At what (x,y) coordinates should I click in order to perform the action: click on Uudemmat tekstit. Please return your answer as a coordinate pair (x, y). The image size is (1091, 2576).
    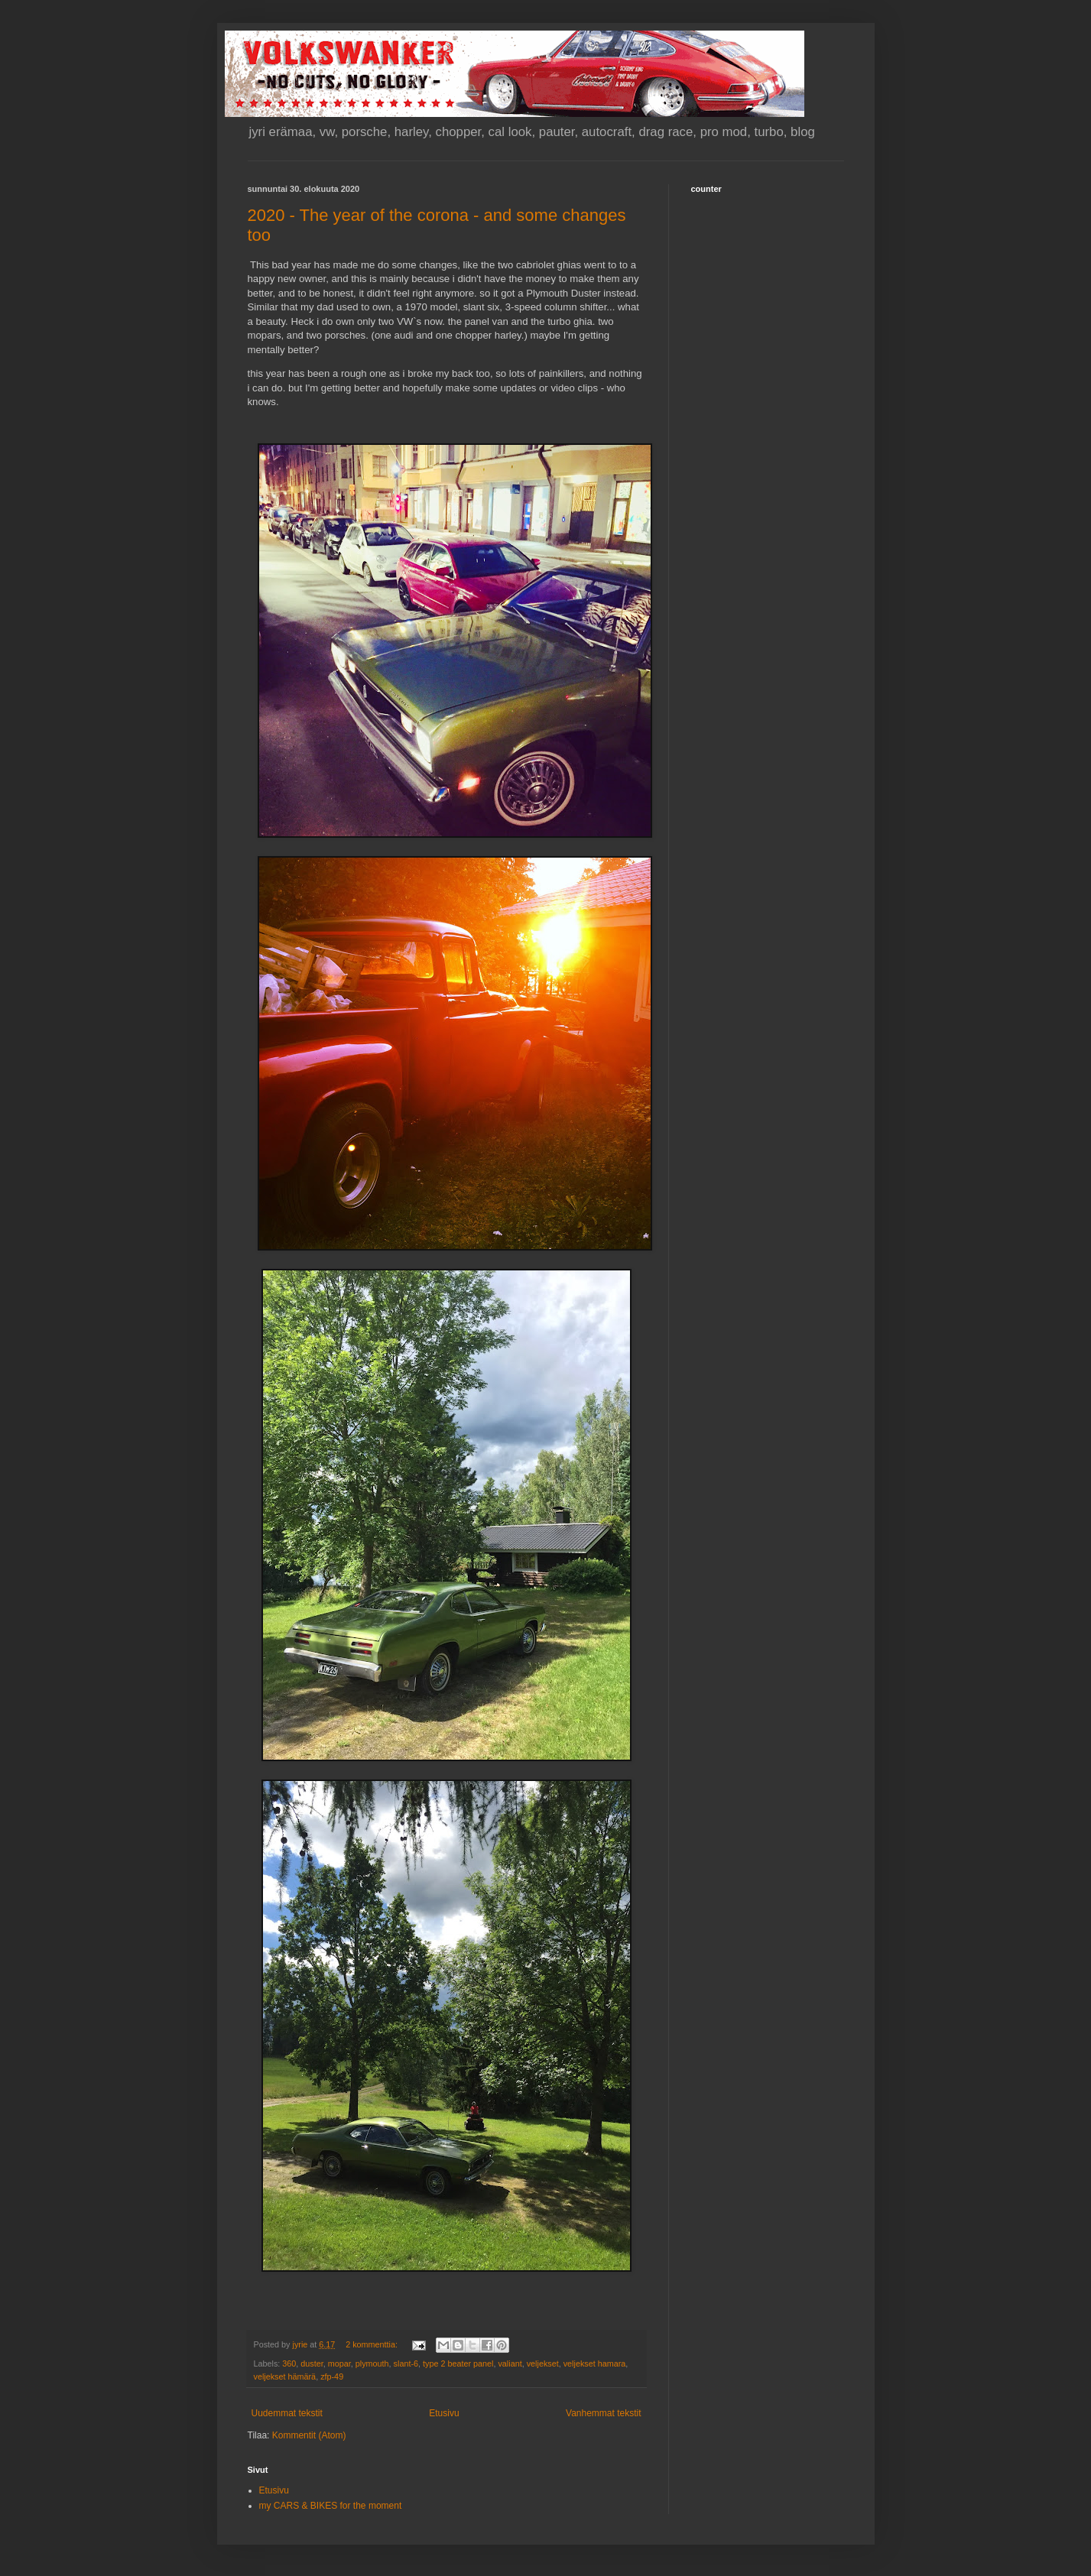
    Looking at the image, I should click on (287, 2413).